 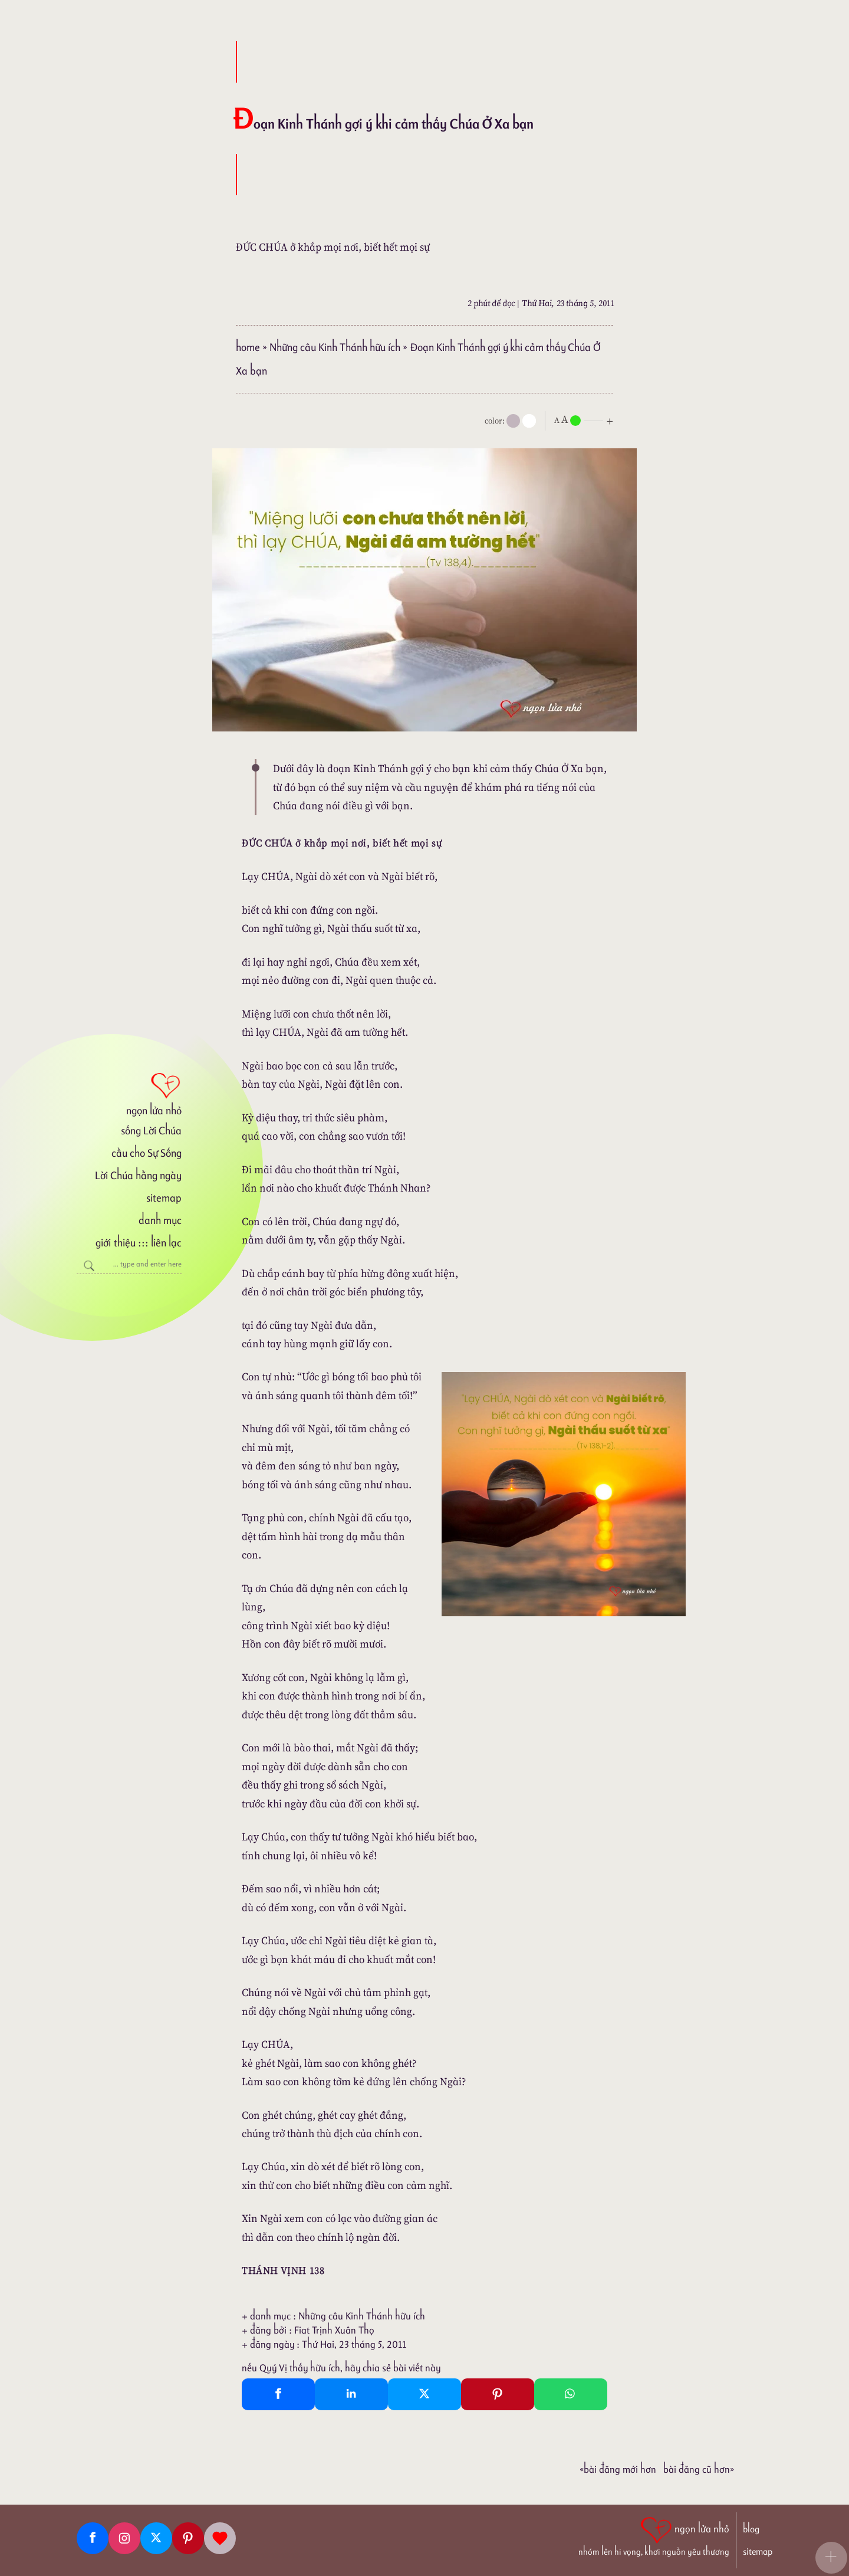 What do you see at coordinates (151, 1130) in the screenshot?
I see `sống Lời Chúa` at bounding box center [151, 1130].